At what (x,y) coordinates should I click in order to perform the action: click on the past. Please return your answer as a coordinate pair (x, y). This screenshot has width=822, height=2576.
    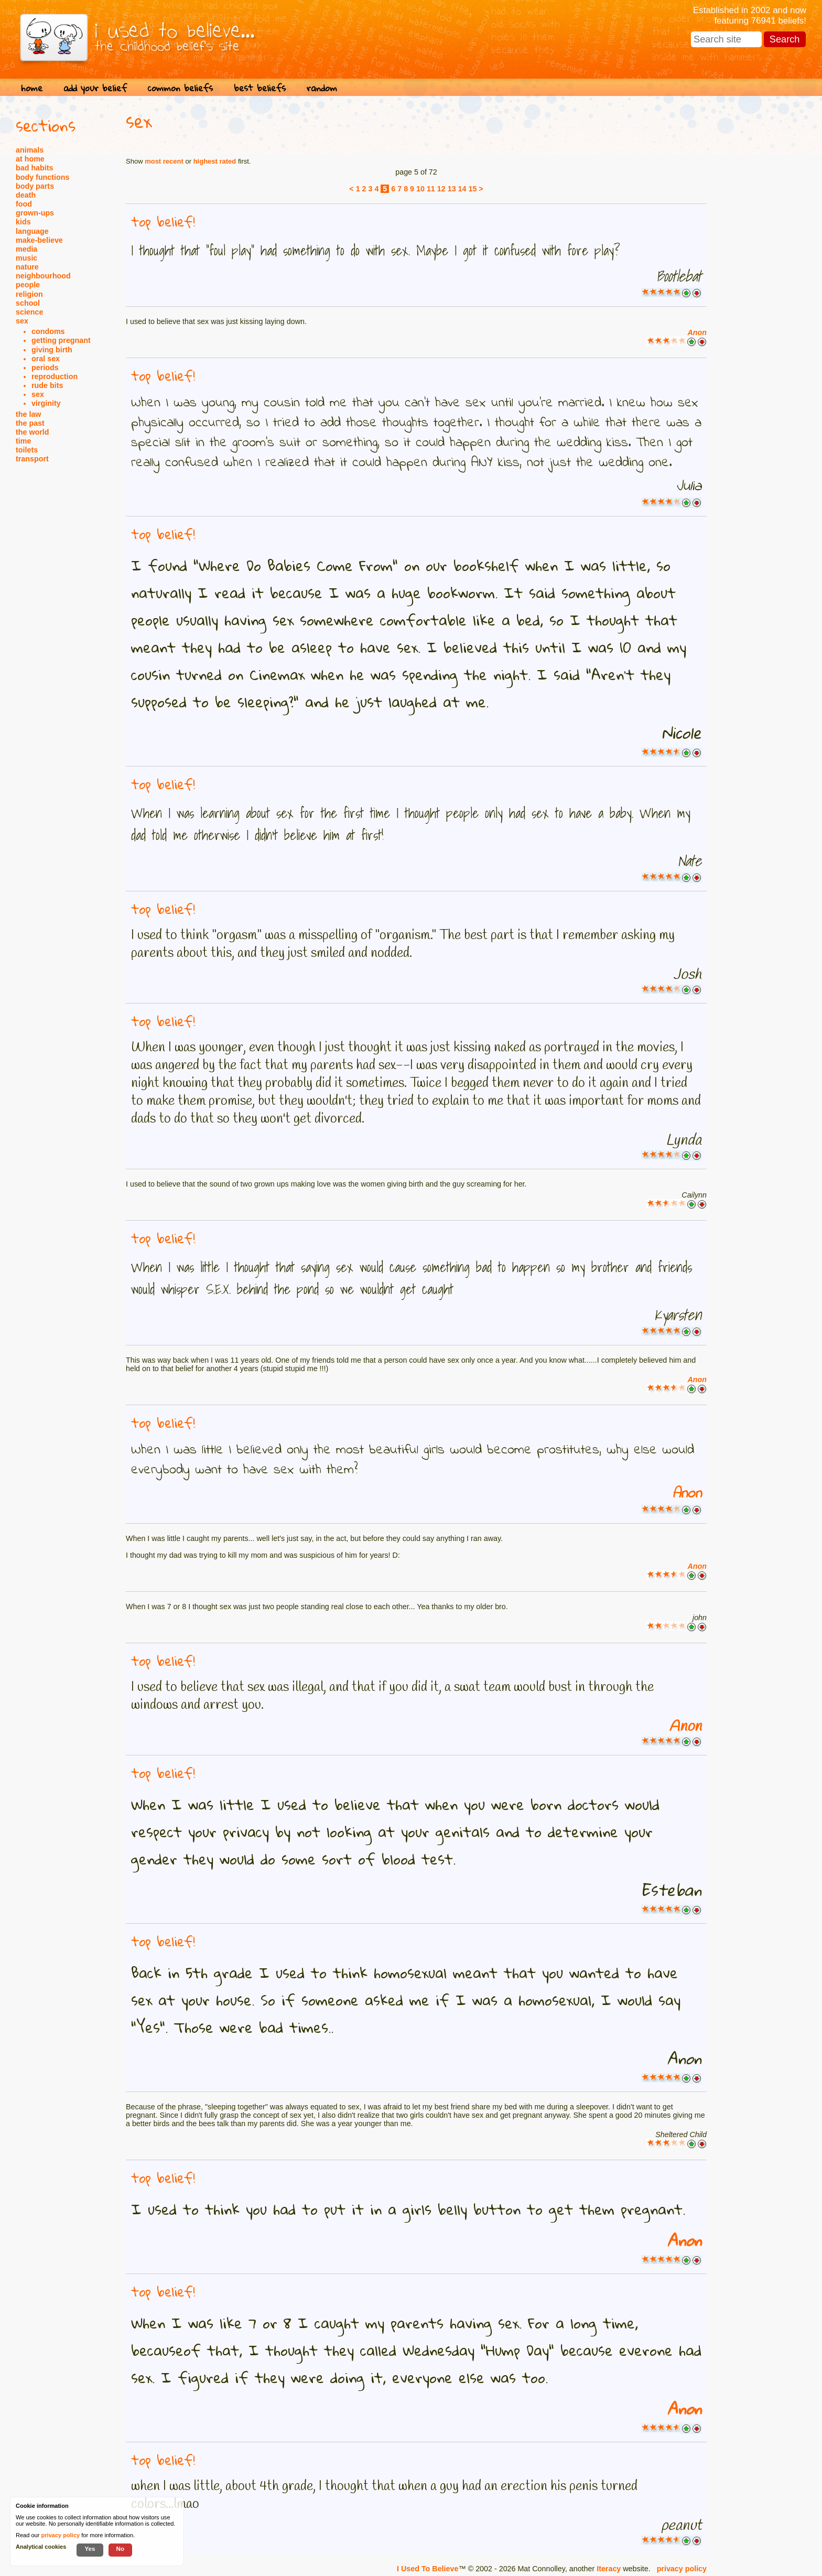
    Looking at the image, I should click on (30, 423).